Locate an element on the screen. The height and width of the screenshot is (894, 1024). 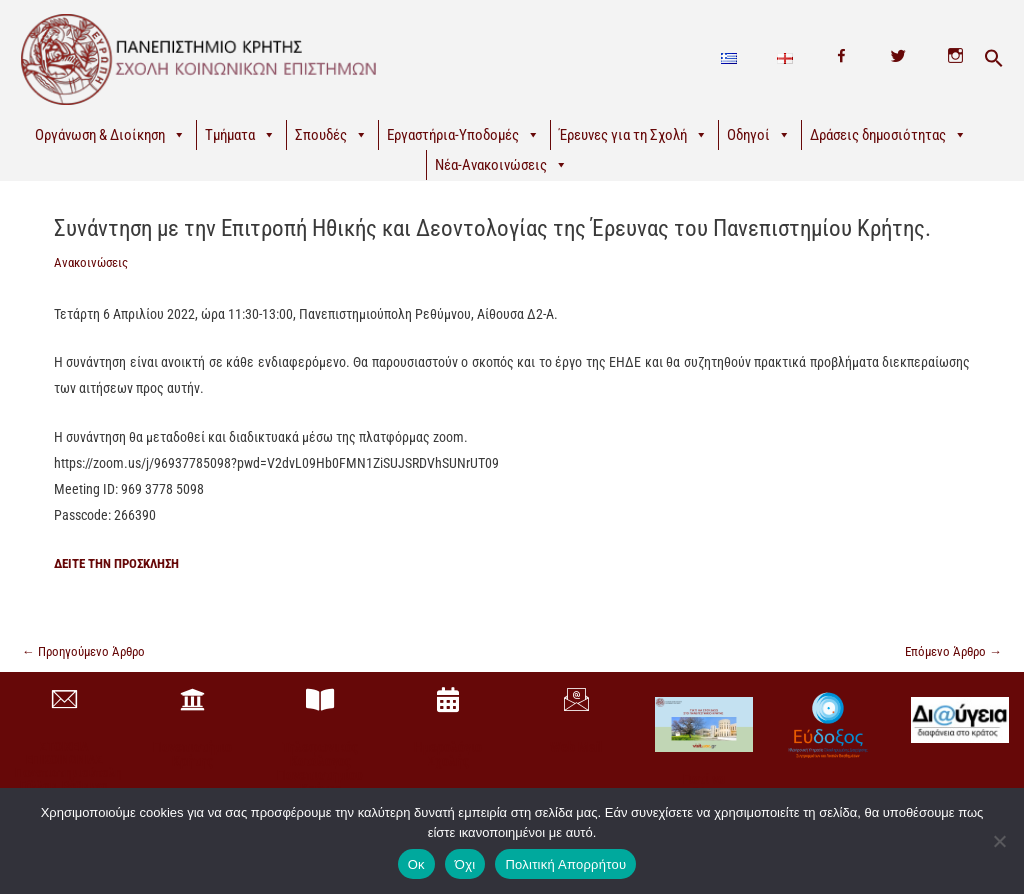
[button] is located at coordinates (994, 59).